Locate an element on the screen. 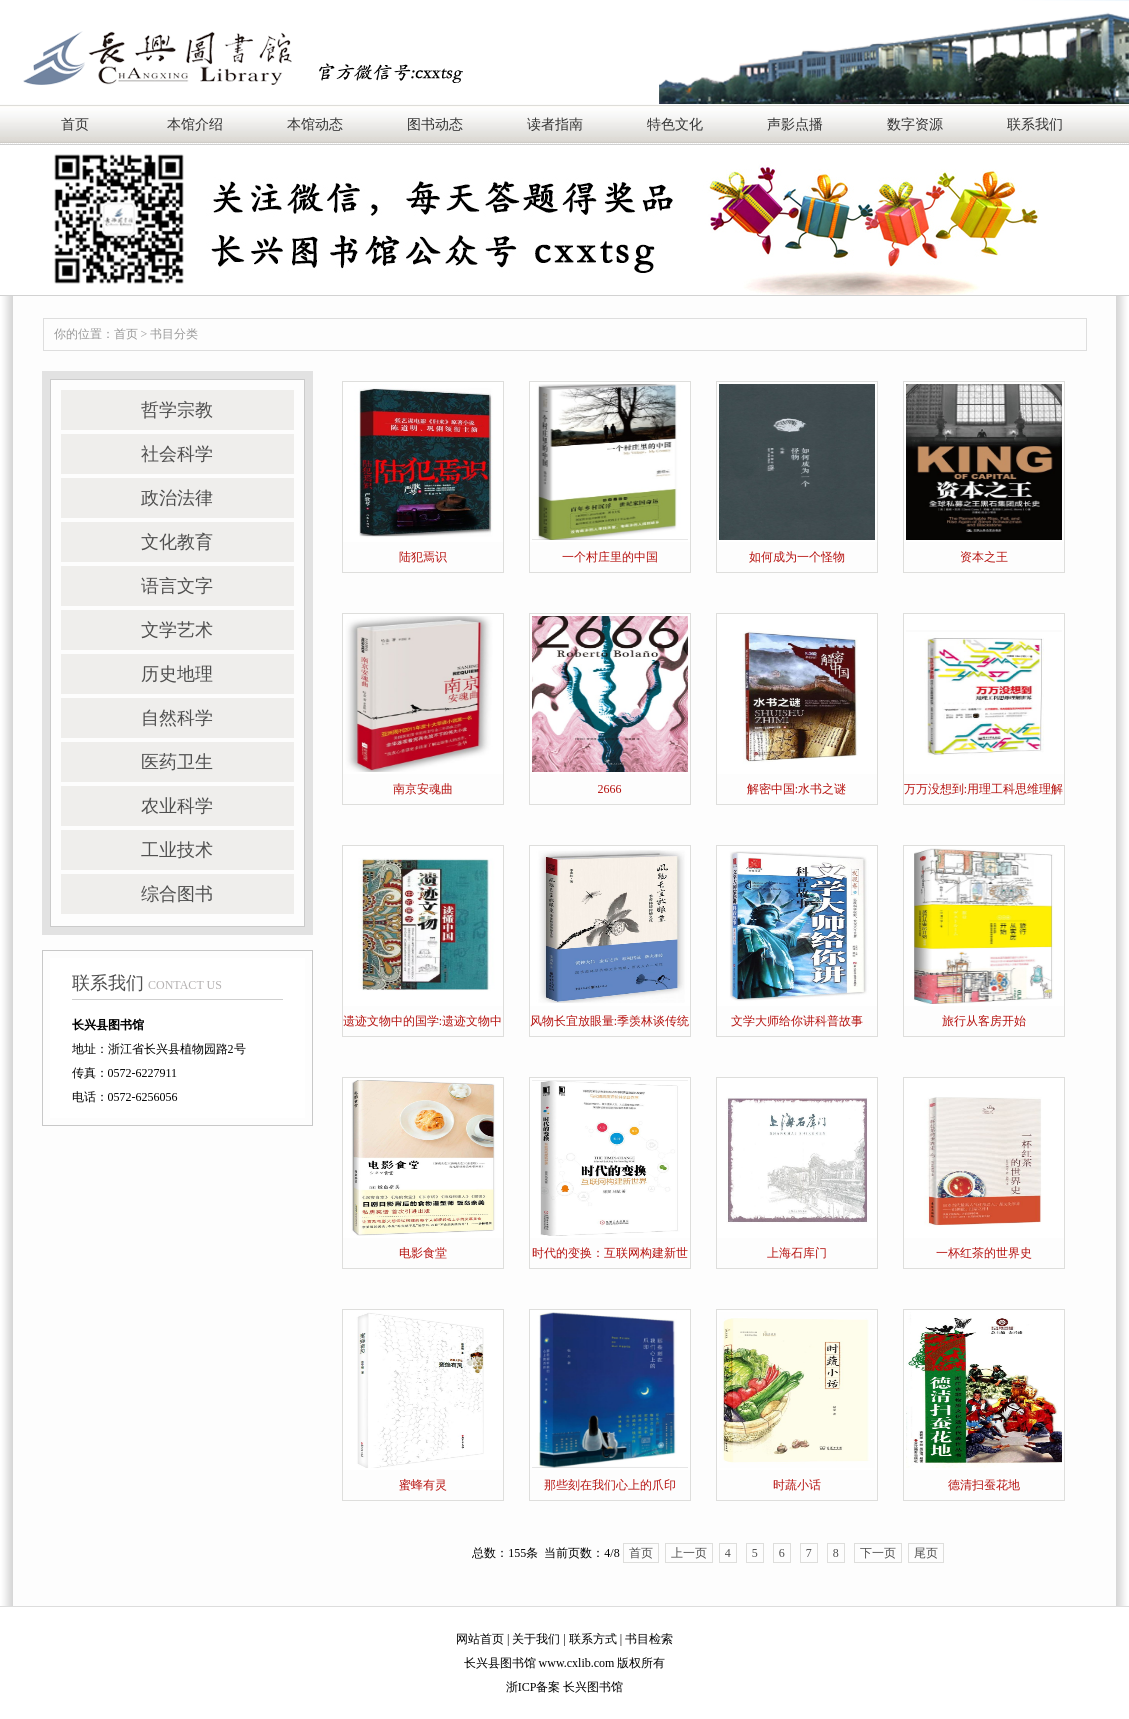  网站首页 is located at coordinates (480, 1639).